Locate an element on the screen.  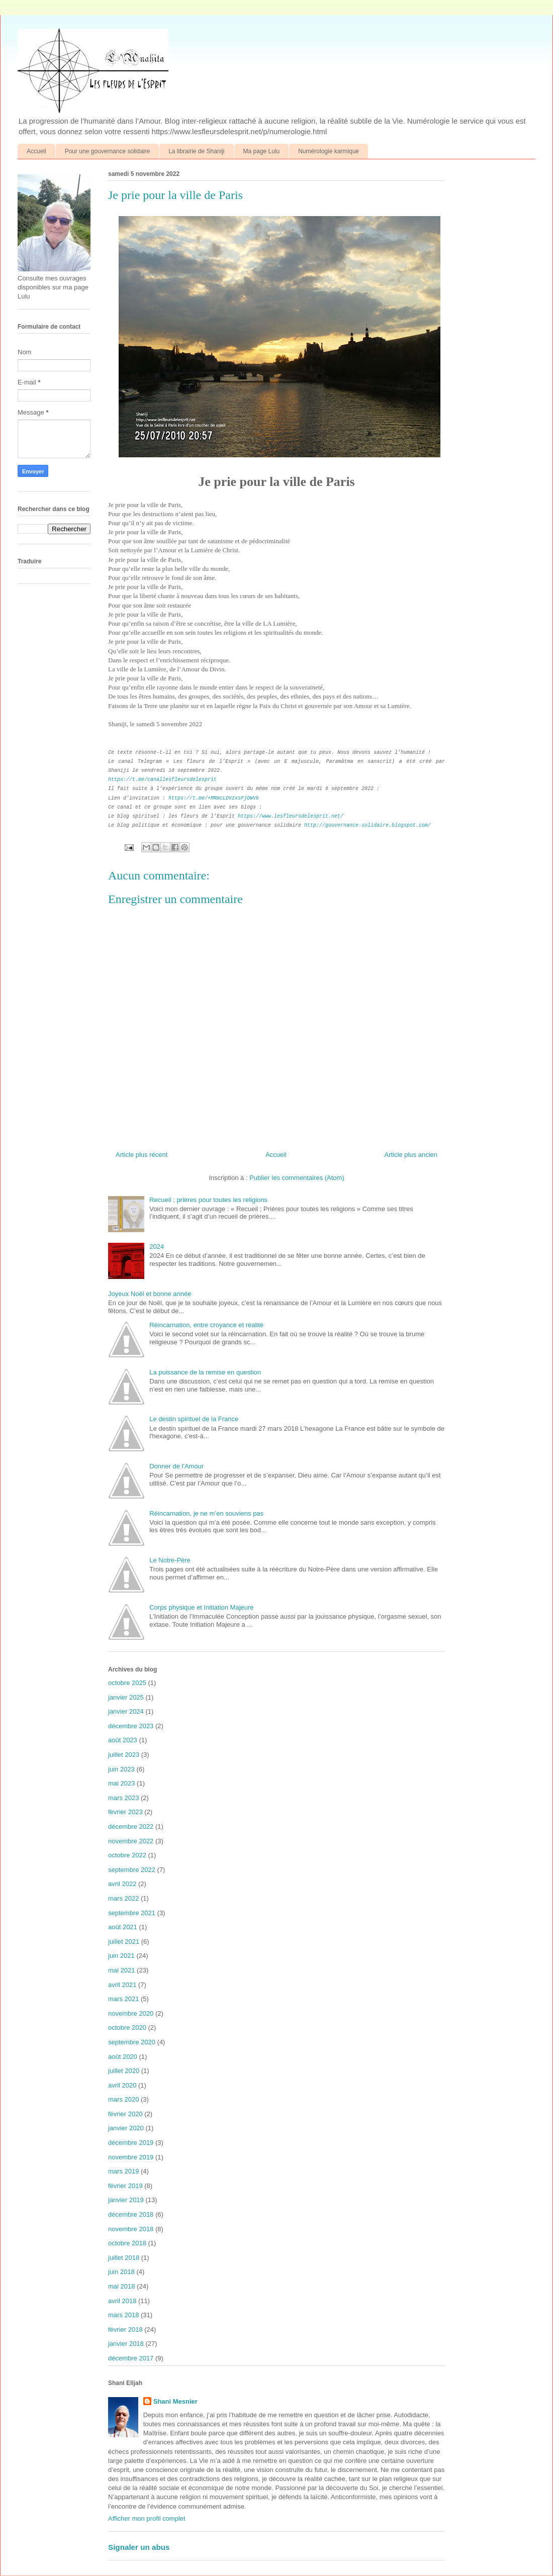
mars 2023 is located at coordinates (123, 1798).